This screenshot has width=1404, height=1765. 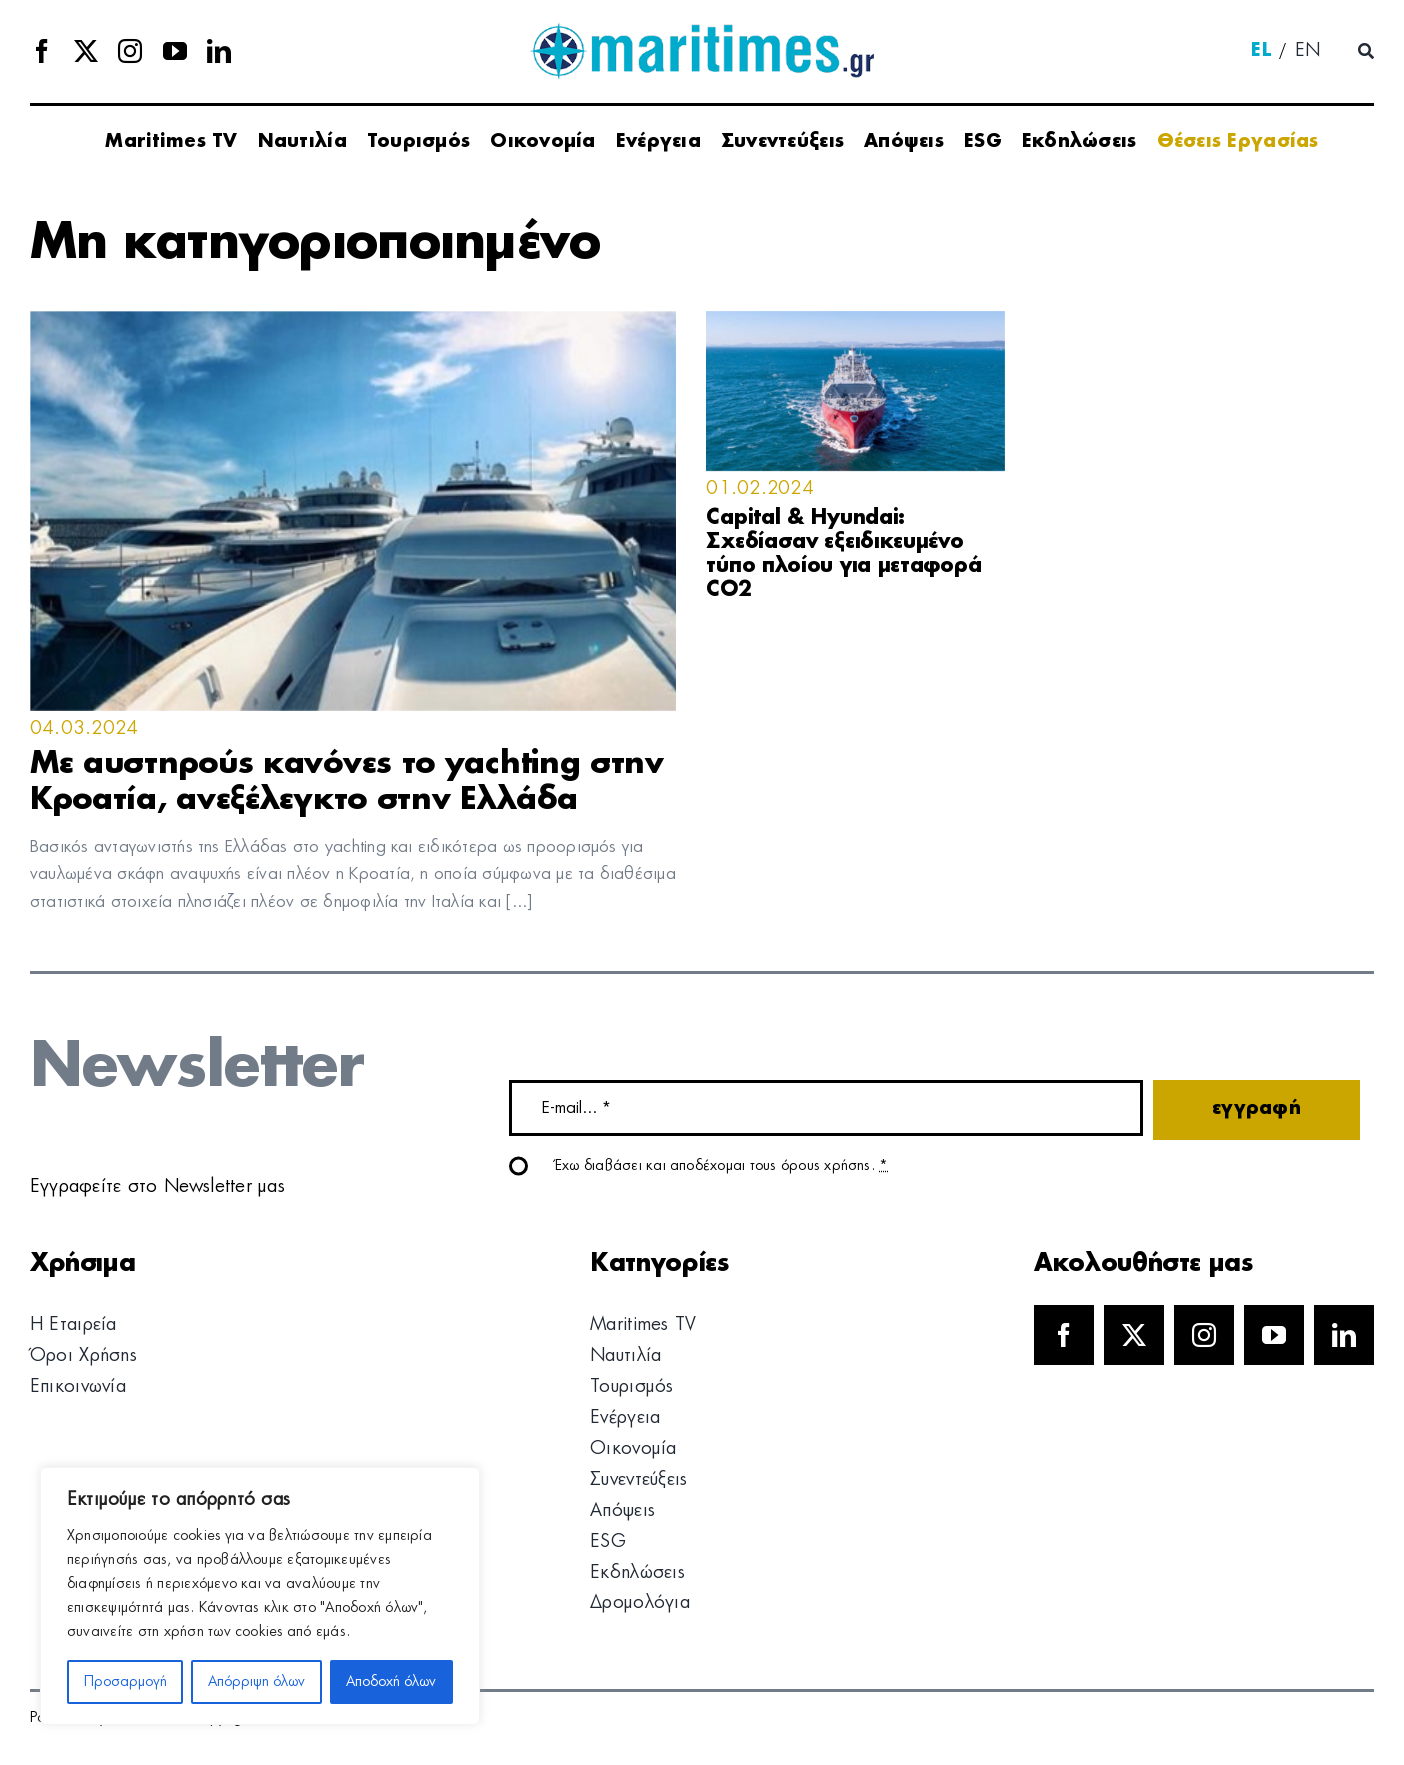 I want to click on [instagram], so click(x=130, y=51).